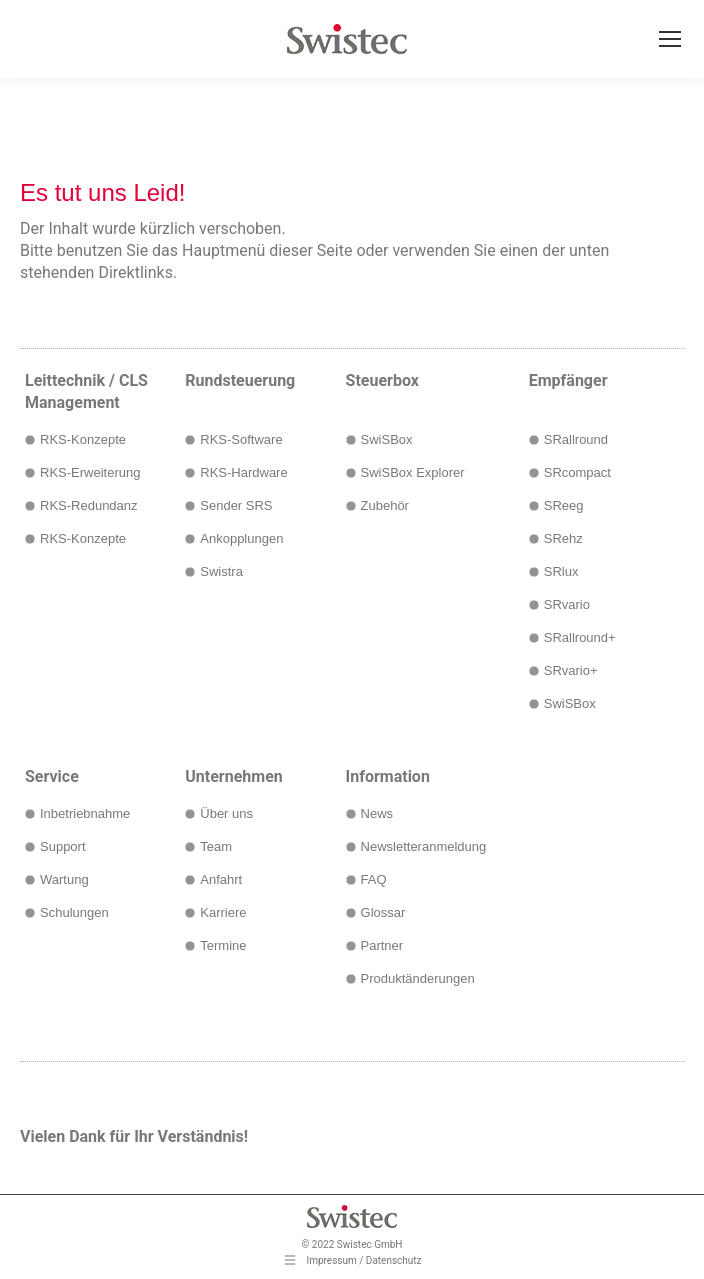  Describe the element at coordinates (413, 472) in the screenshot. I see `SwiSBox Explorer` at that location.